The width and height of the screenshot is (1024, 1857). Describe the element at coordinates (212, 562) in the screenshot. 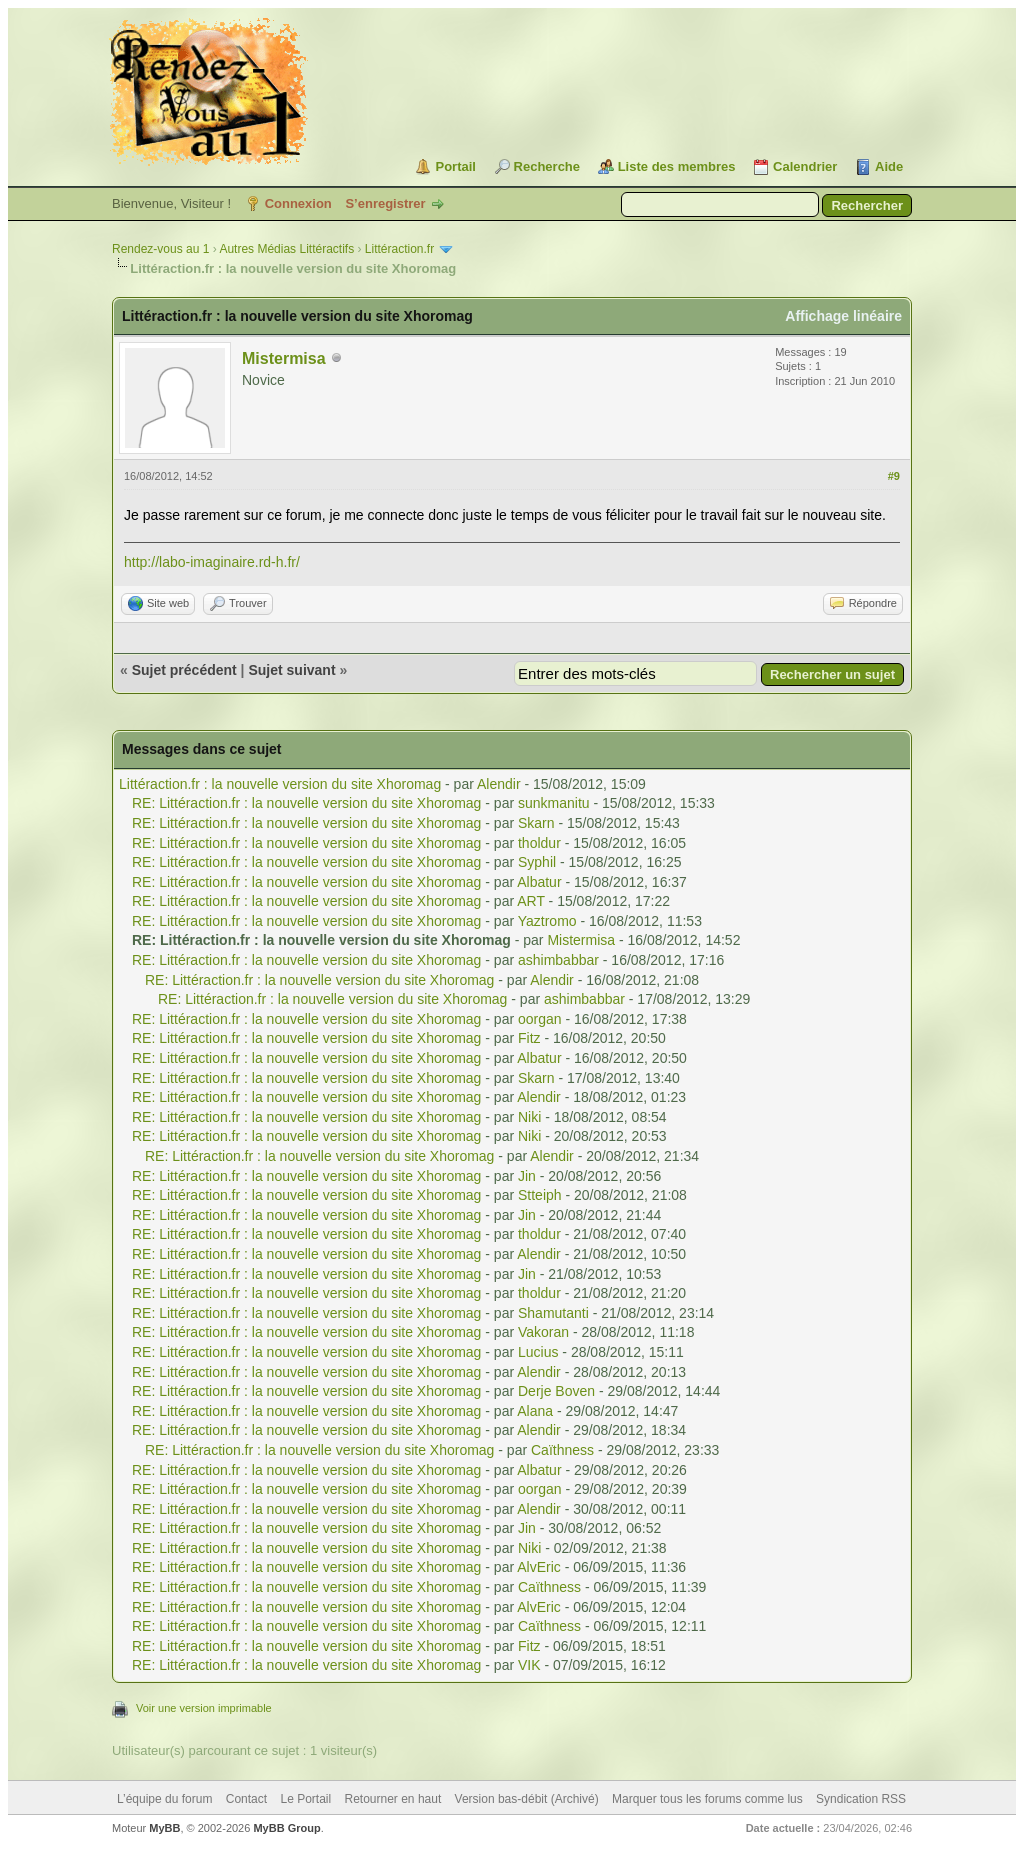

I see `http://labo-imaginaire.rd-h.fr/` at that location.